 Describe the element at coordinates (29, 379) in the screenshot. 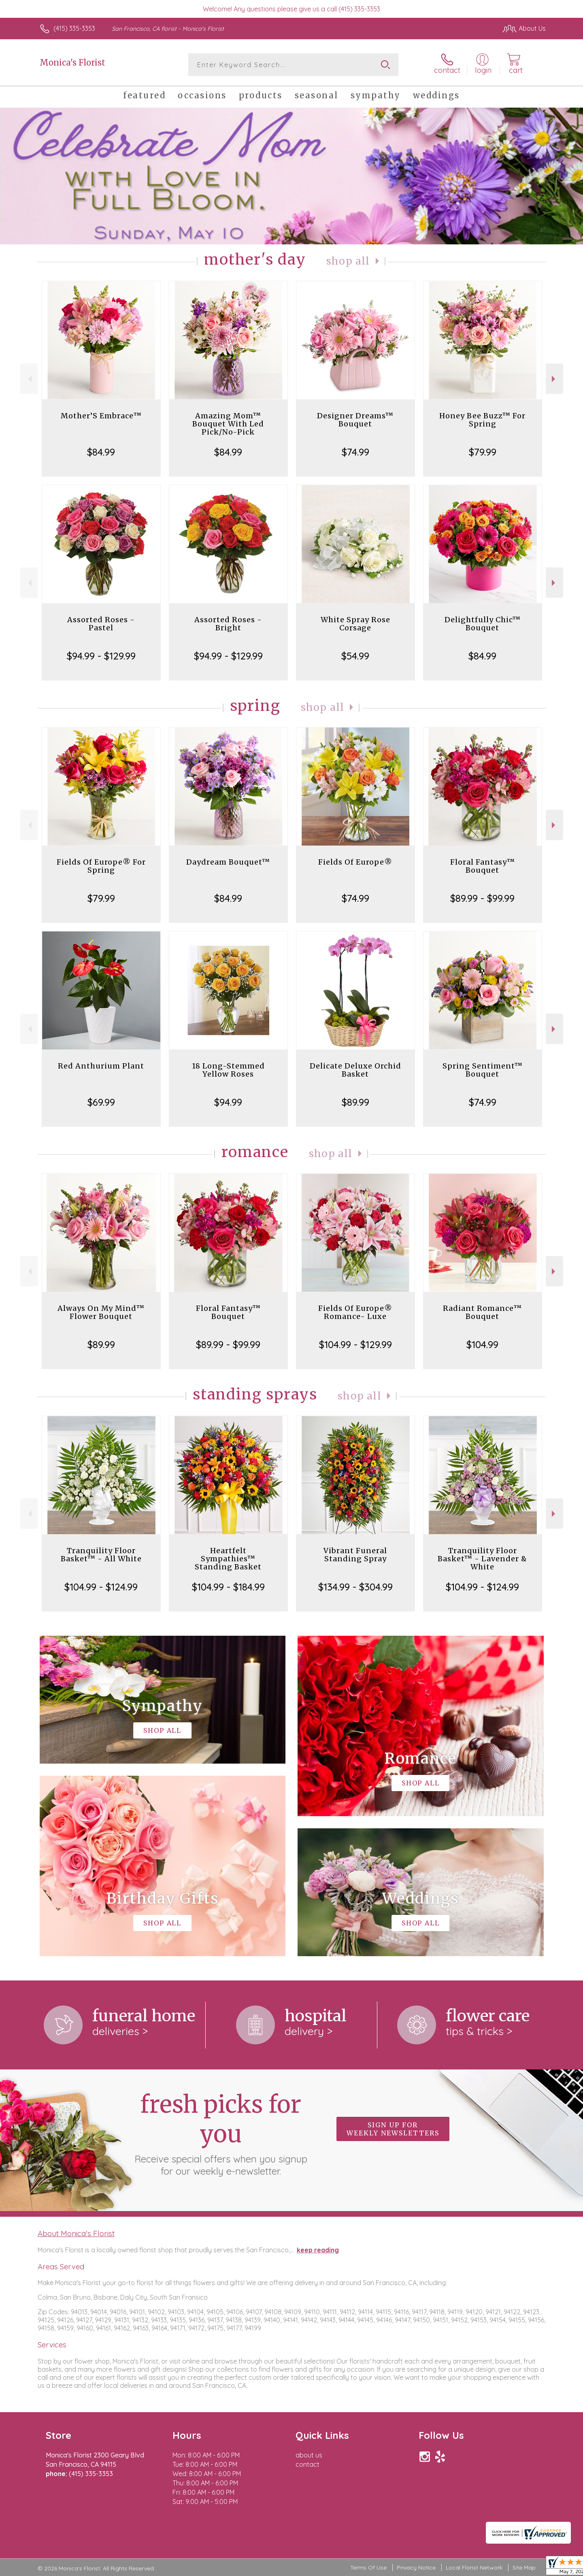

I see `Previous` at that location.